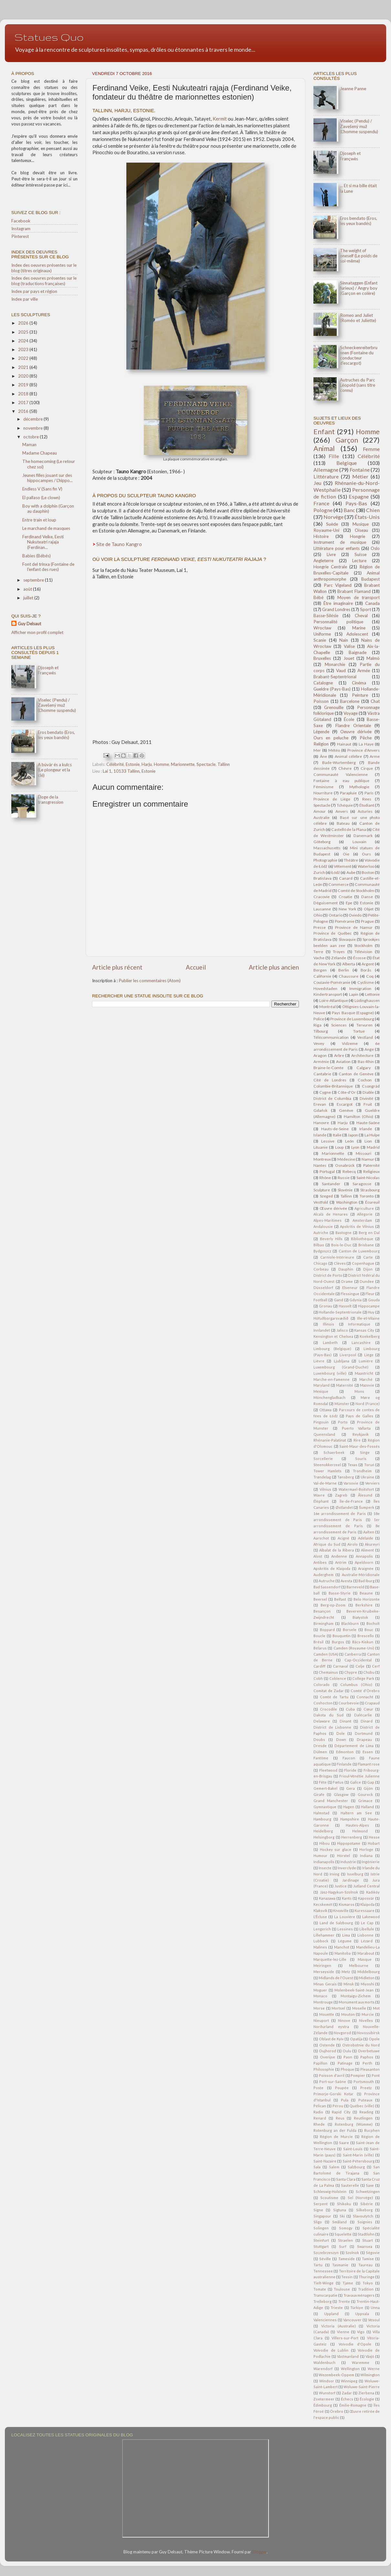 This screenshot has height=2576, width=391. What do you see at coordinates (321, 1269) in the screenshot?
I see `Corbeau` at bounding box center [321, 1269].